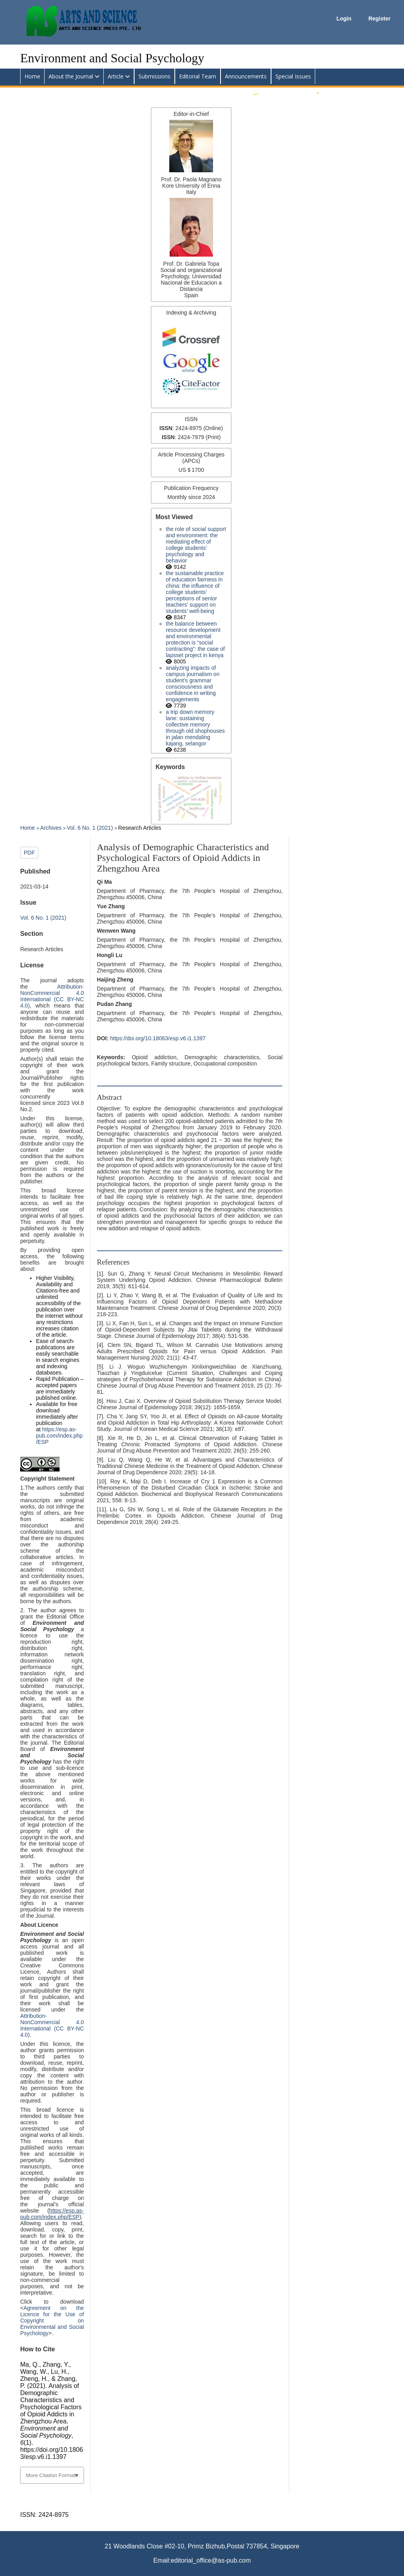 The width and height of the screenshot is (404, 2576). Describe the element at coordinates (353, 91) in the screenshot. I see `Apply for Editorial Board` at that location.